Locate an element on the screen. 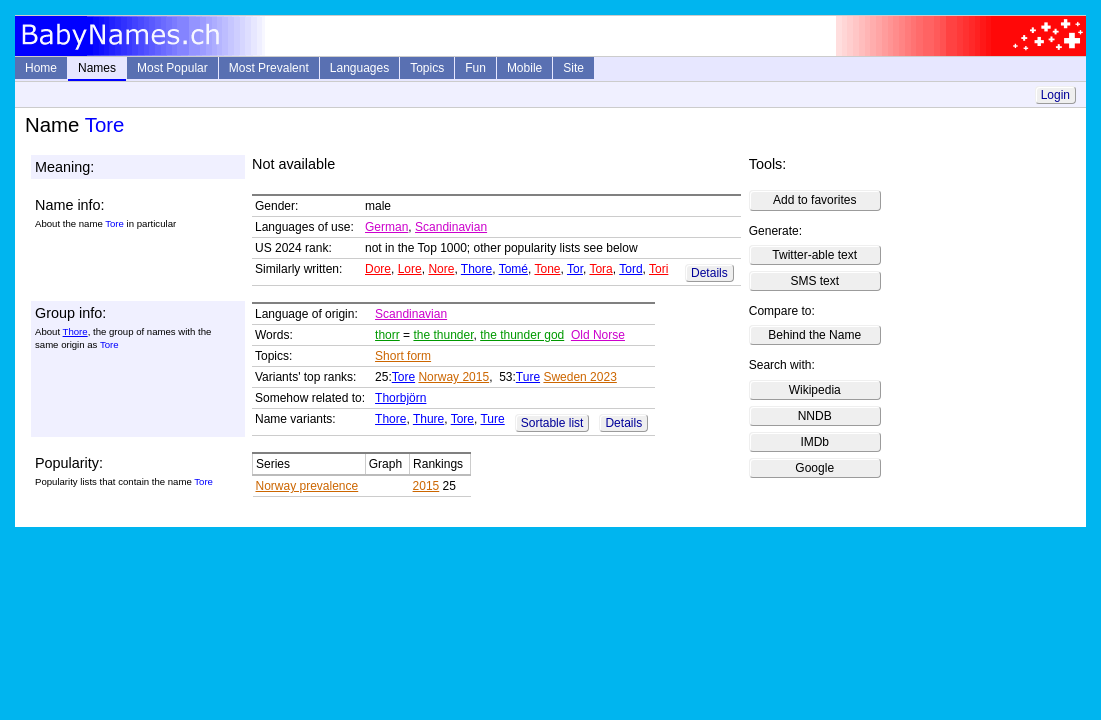 The height and width of the screenshot is (720, 1101). Tor is located at coordinates (575, 269).